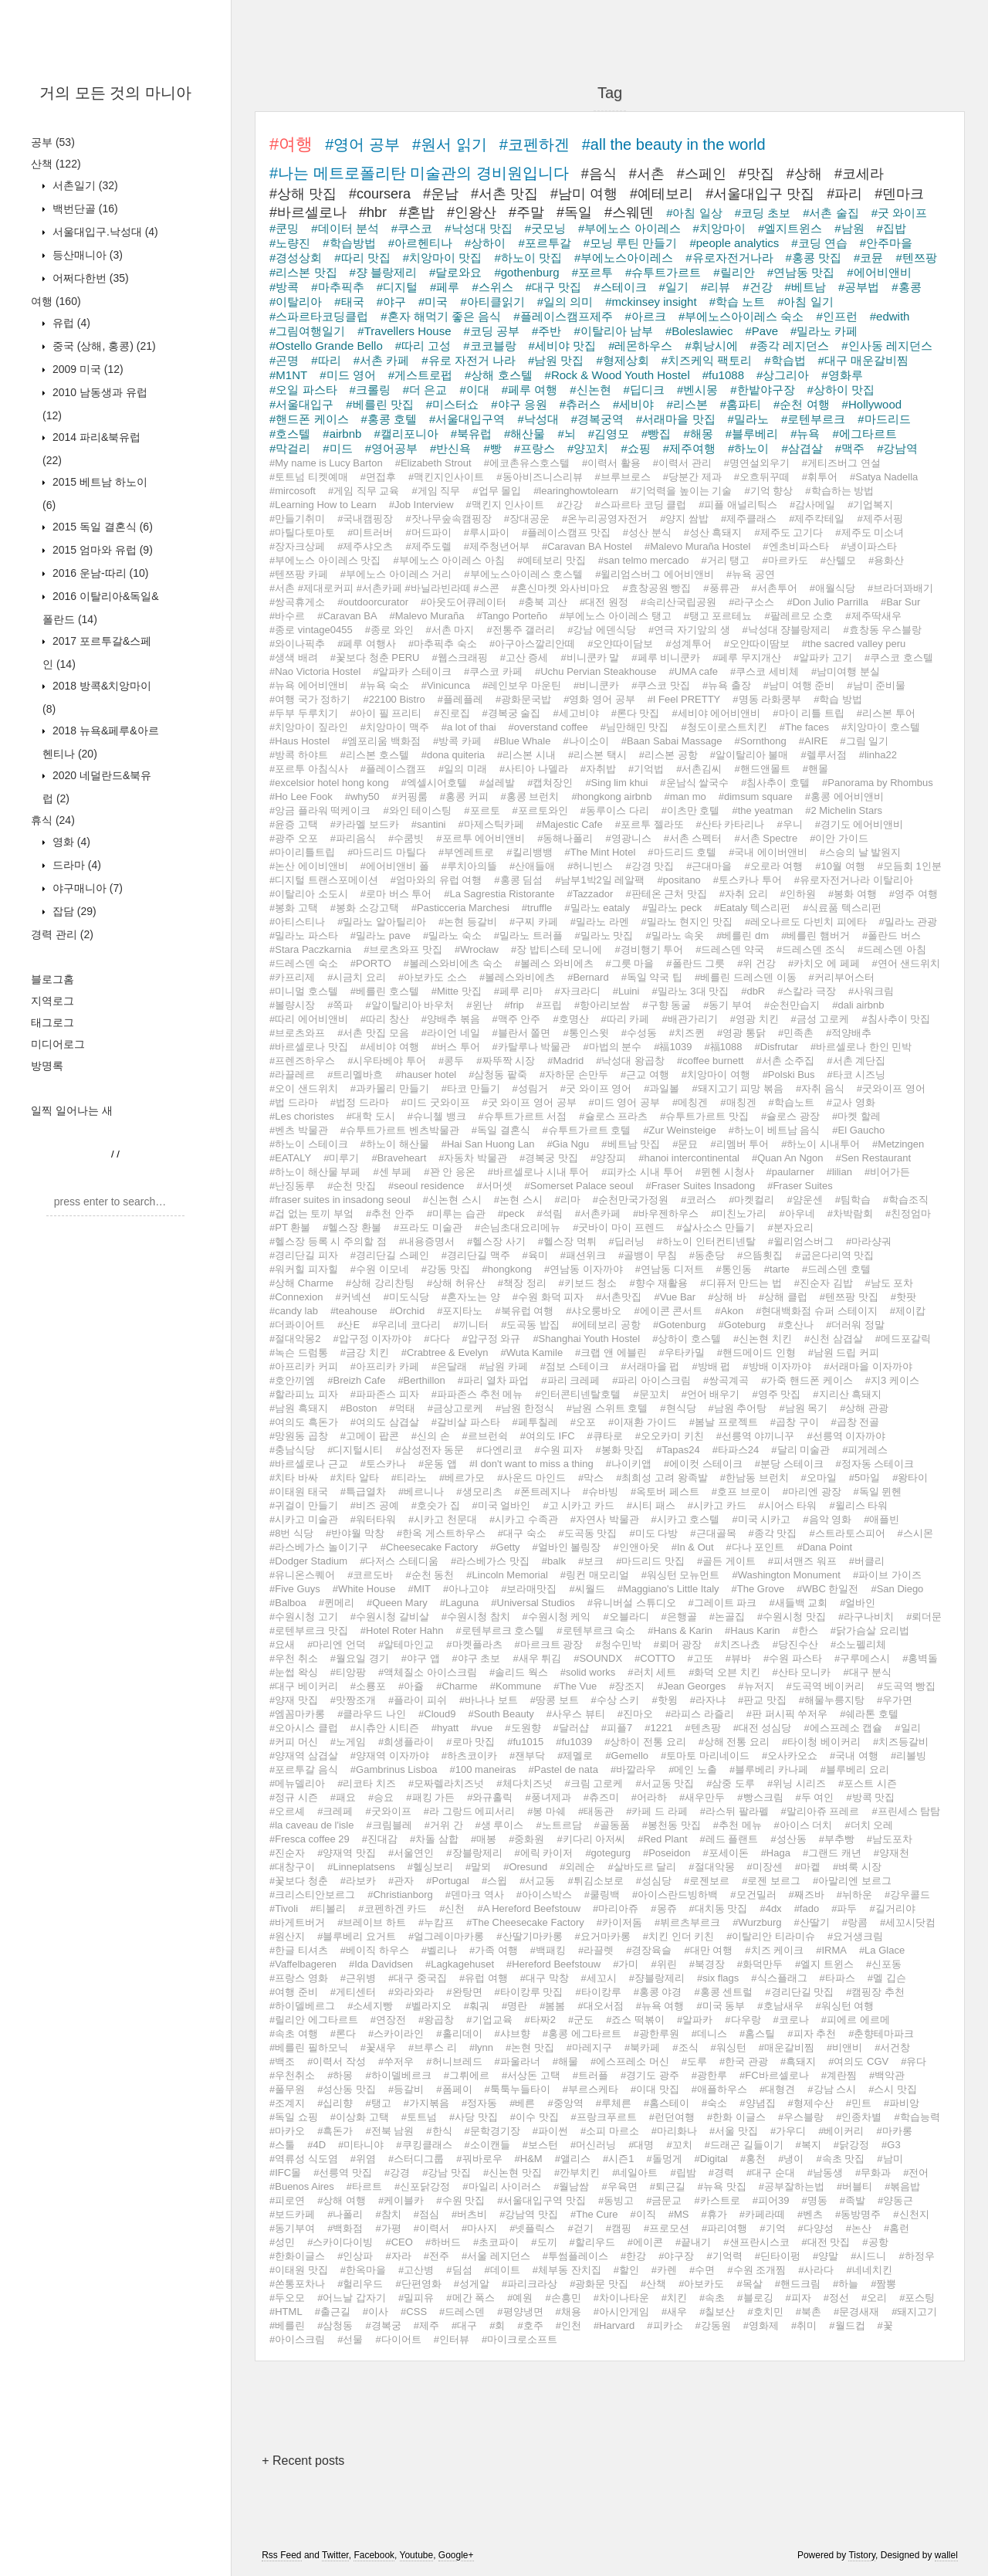  What do you see at coordinates (798, 685) in the screenshot?
I see `#남미 여행 준비` at bounding box center [798, 685].